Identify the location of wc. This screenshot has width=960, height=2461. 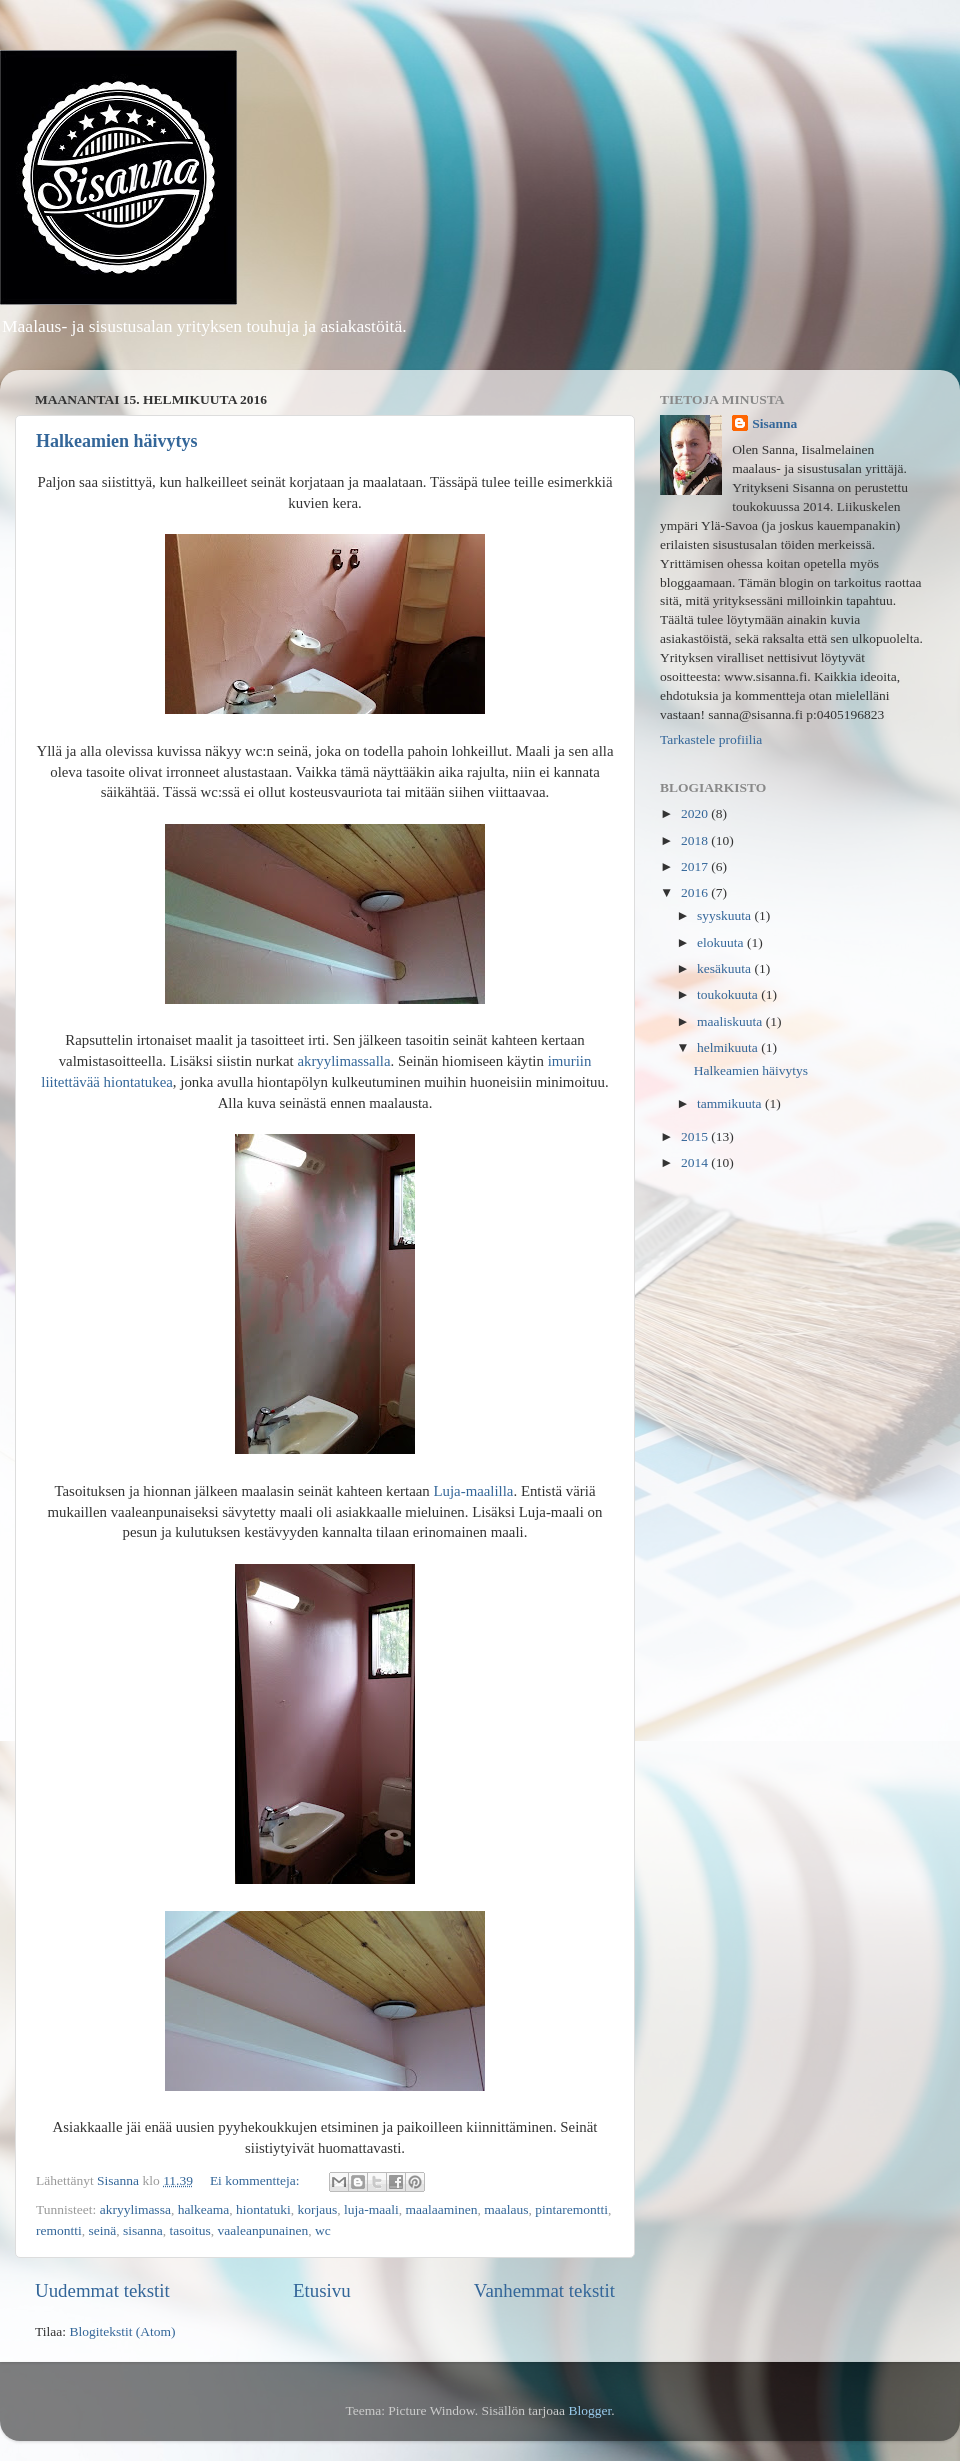
(323, 2230).